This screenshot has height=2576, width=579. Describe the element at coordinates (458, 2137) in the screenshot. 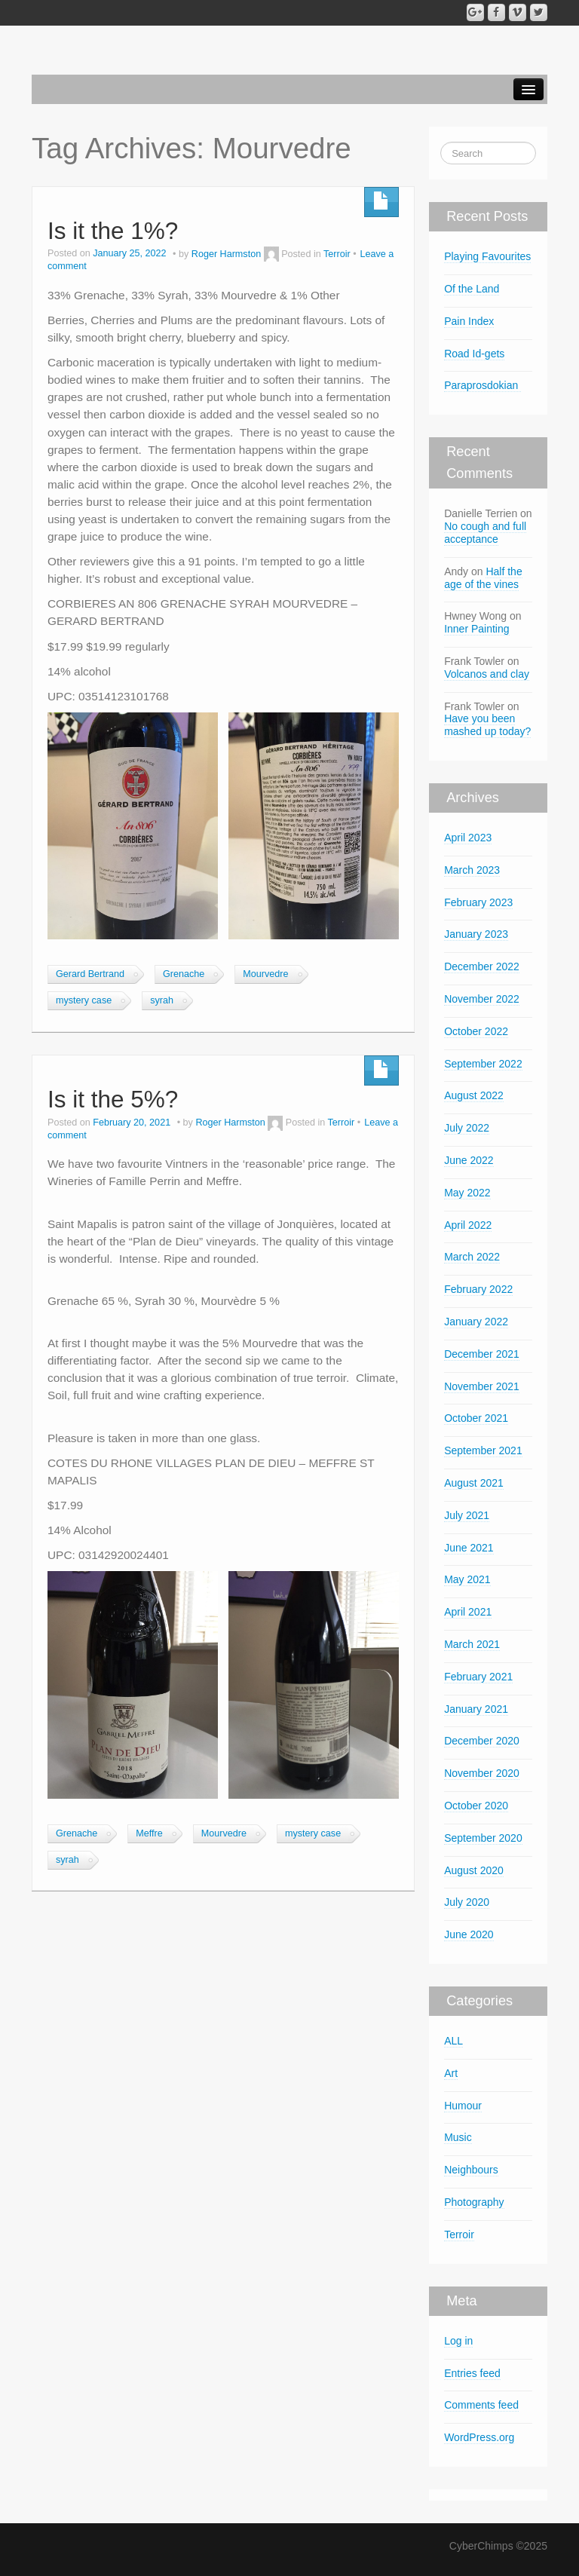

I see `Music` at that location.